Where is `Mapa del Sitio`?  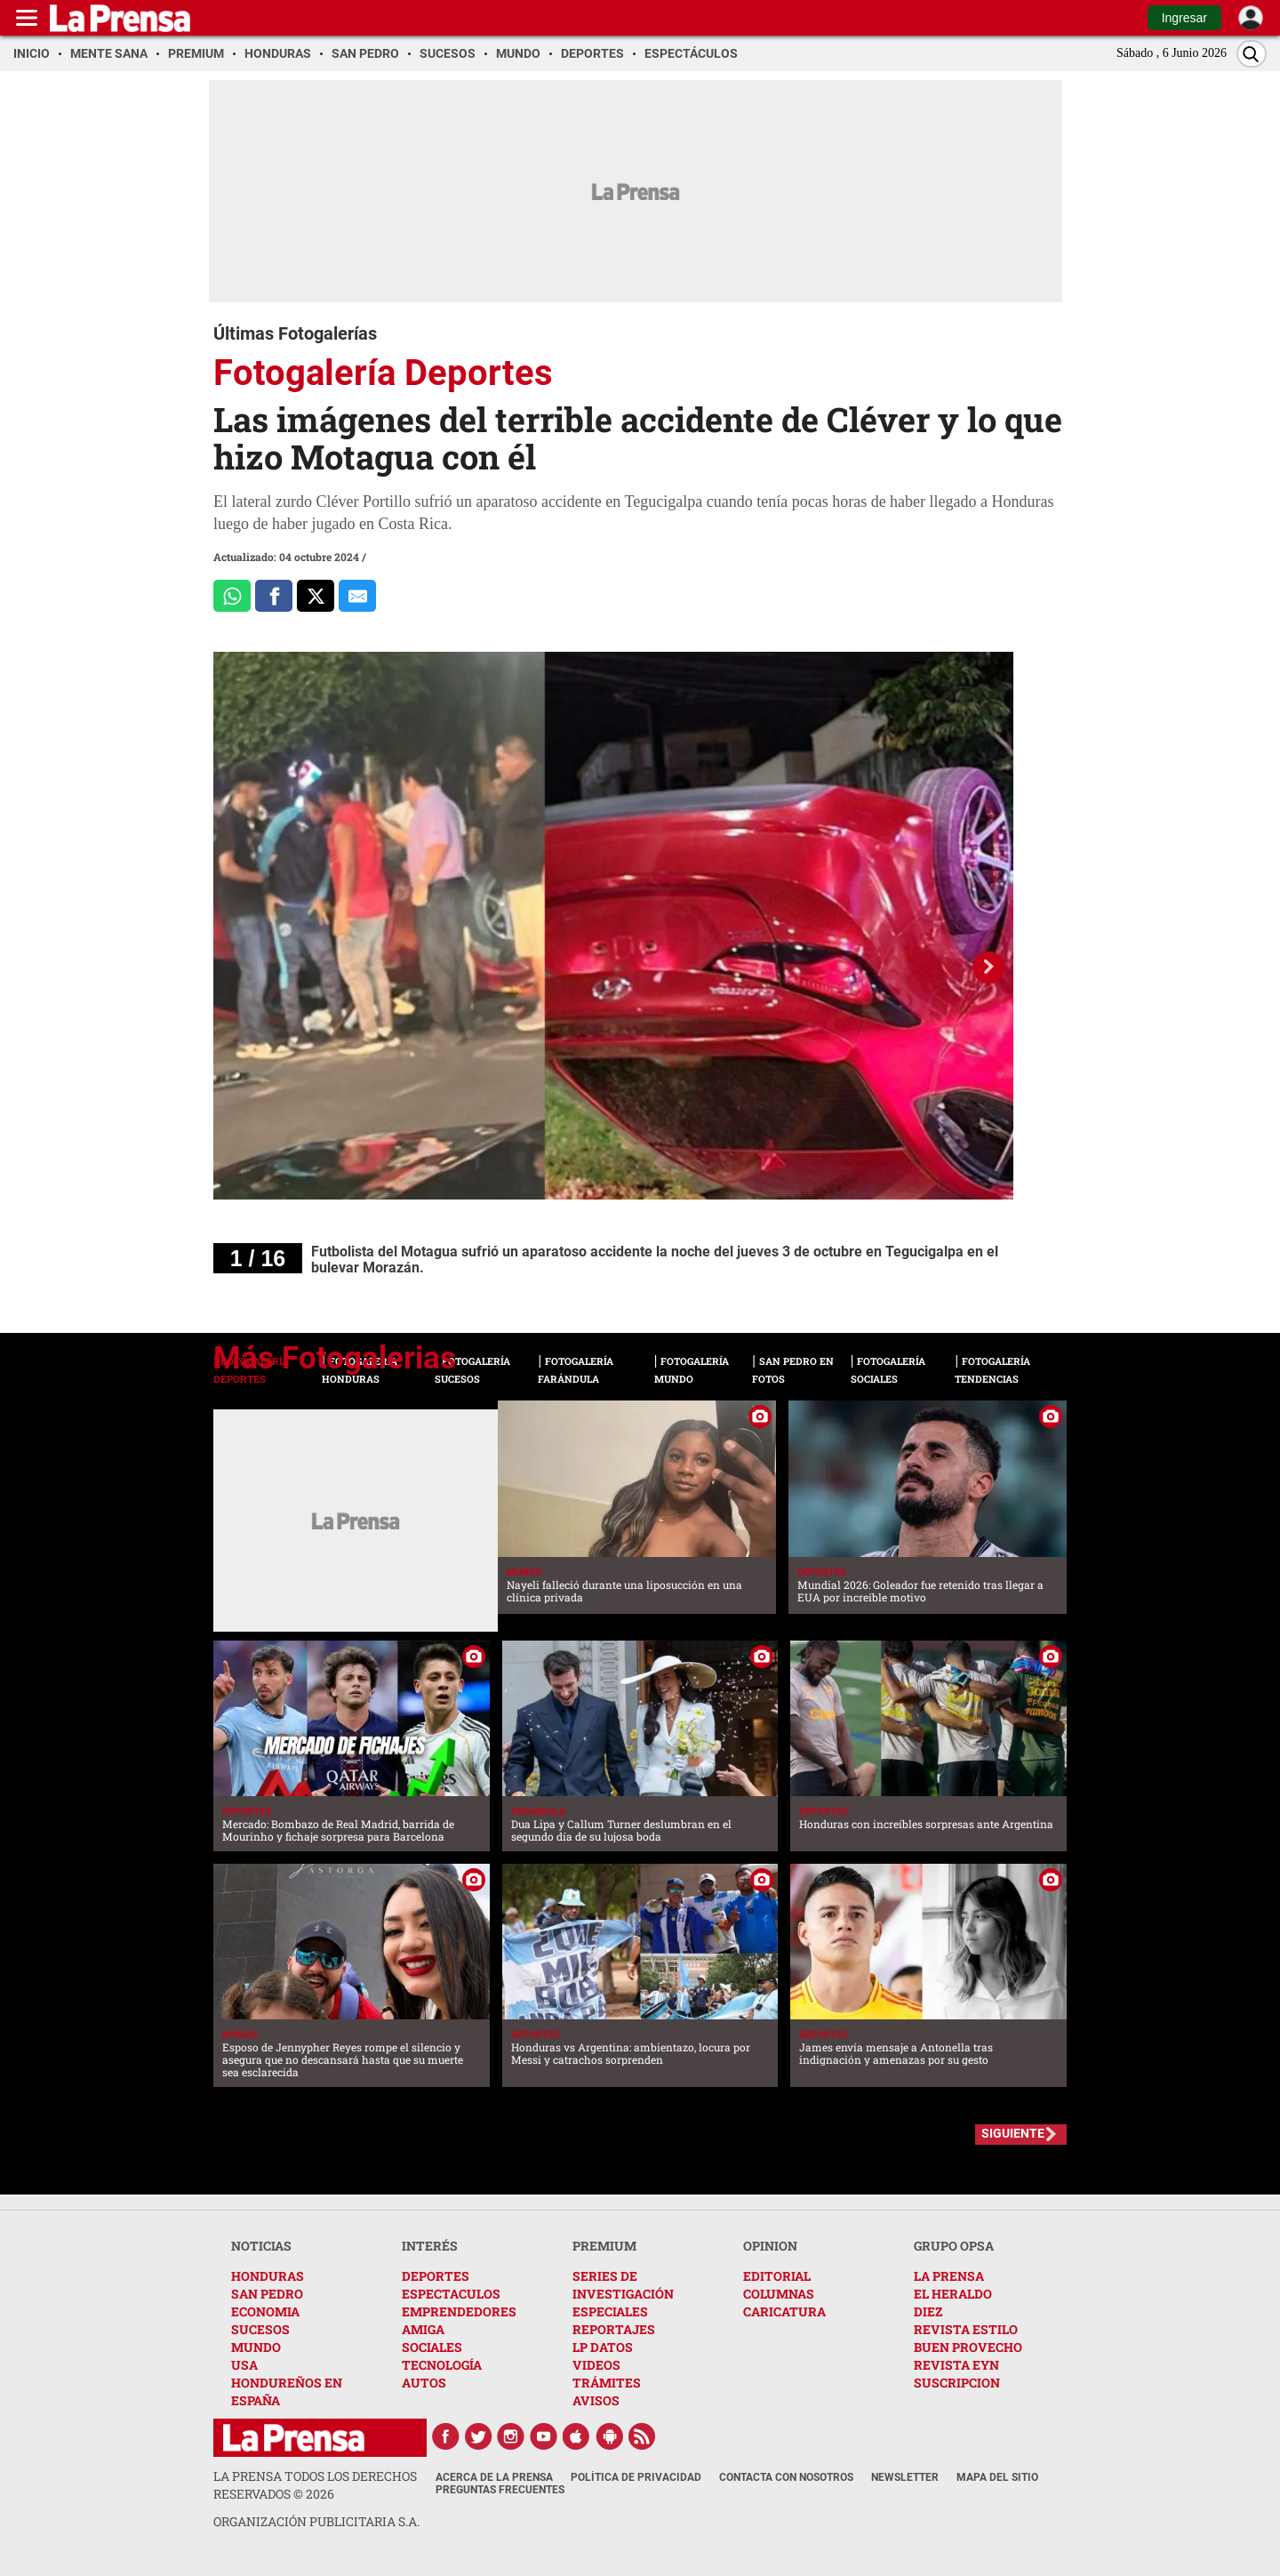
Mapa del Sitio is located at coordinates (997, 2477).